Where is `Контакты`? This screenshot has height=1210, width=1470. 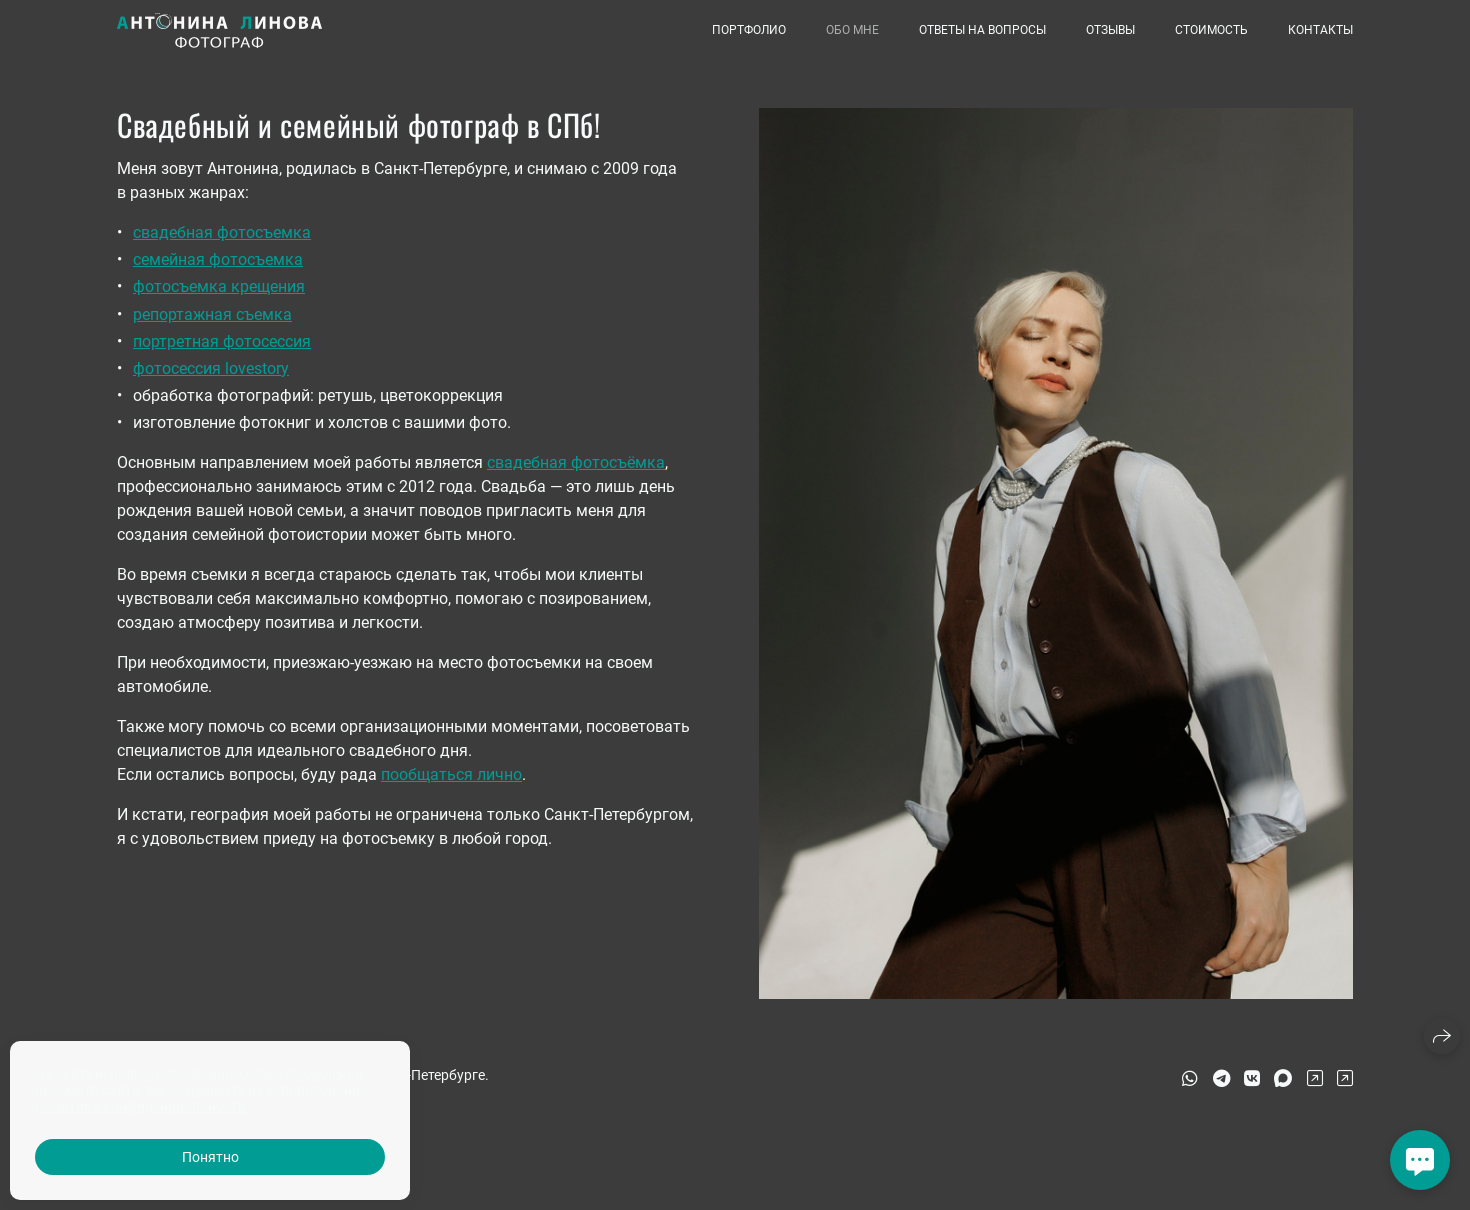
Контакты is located at coordinates (1320, 30).